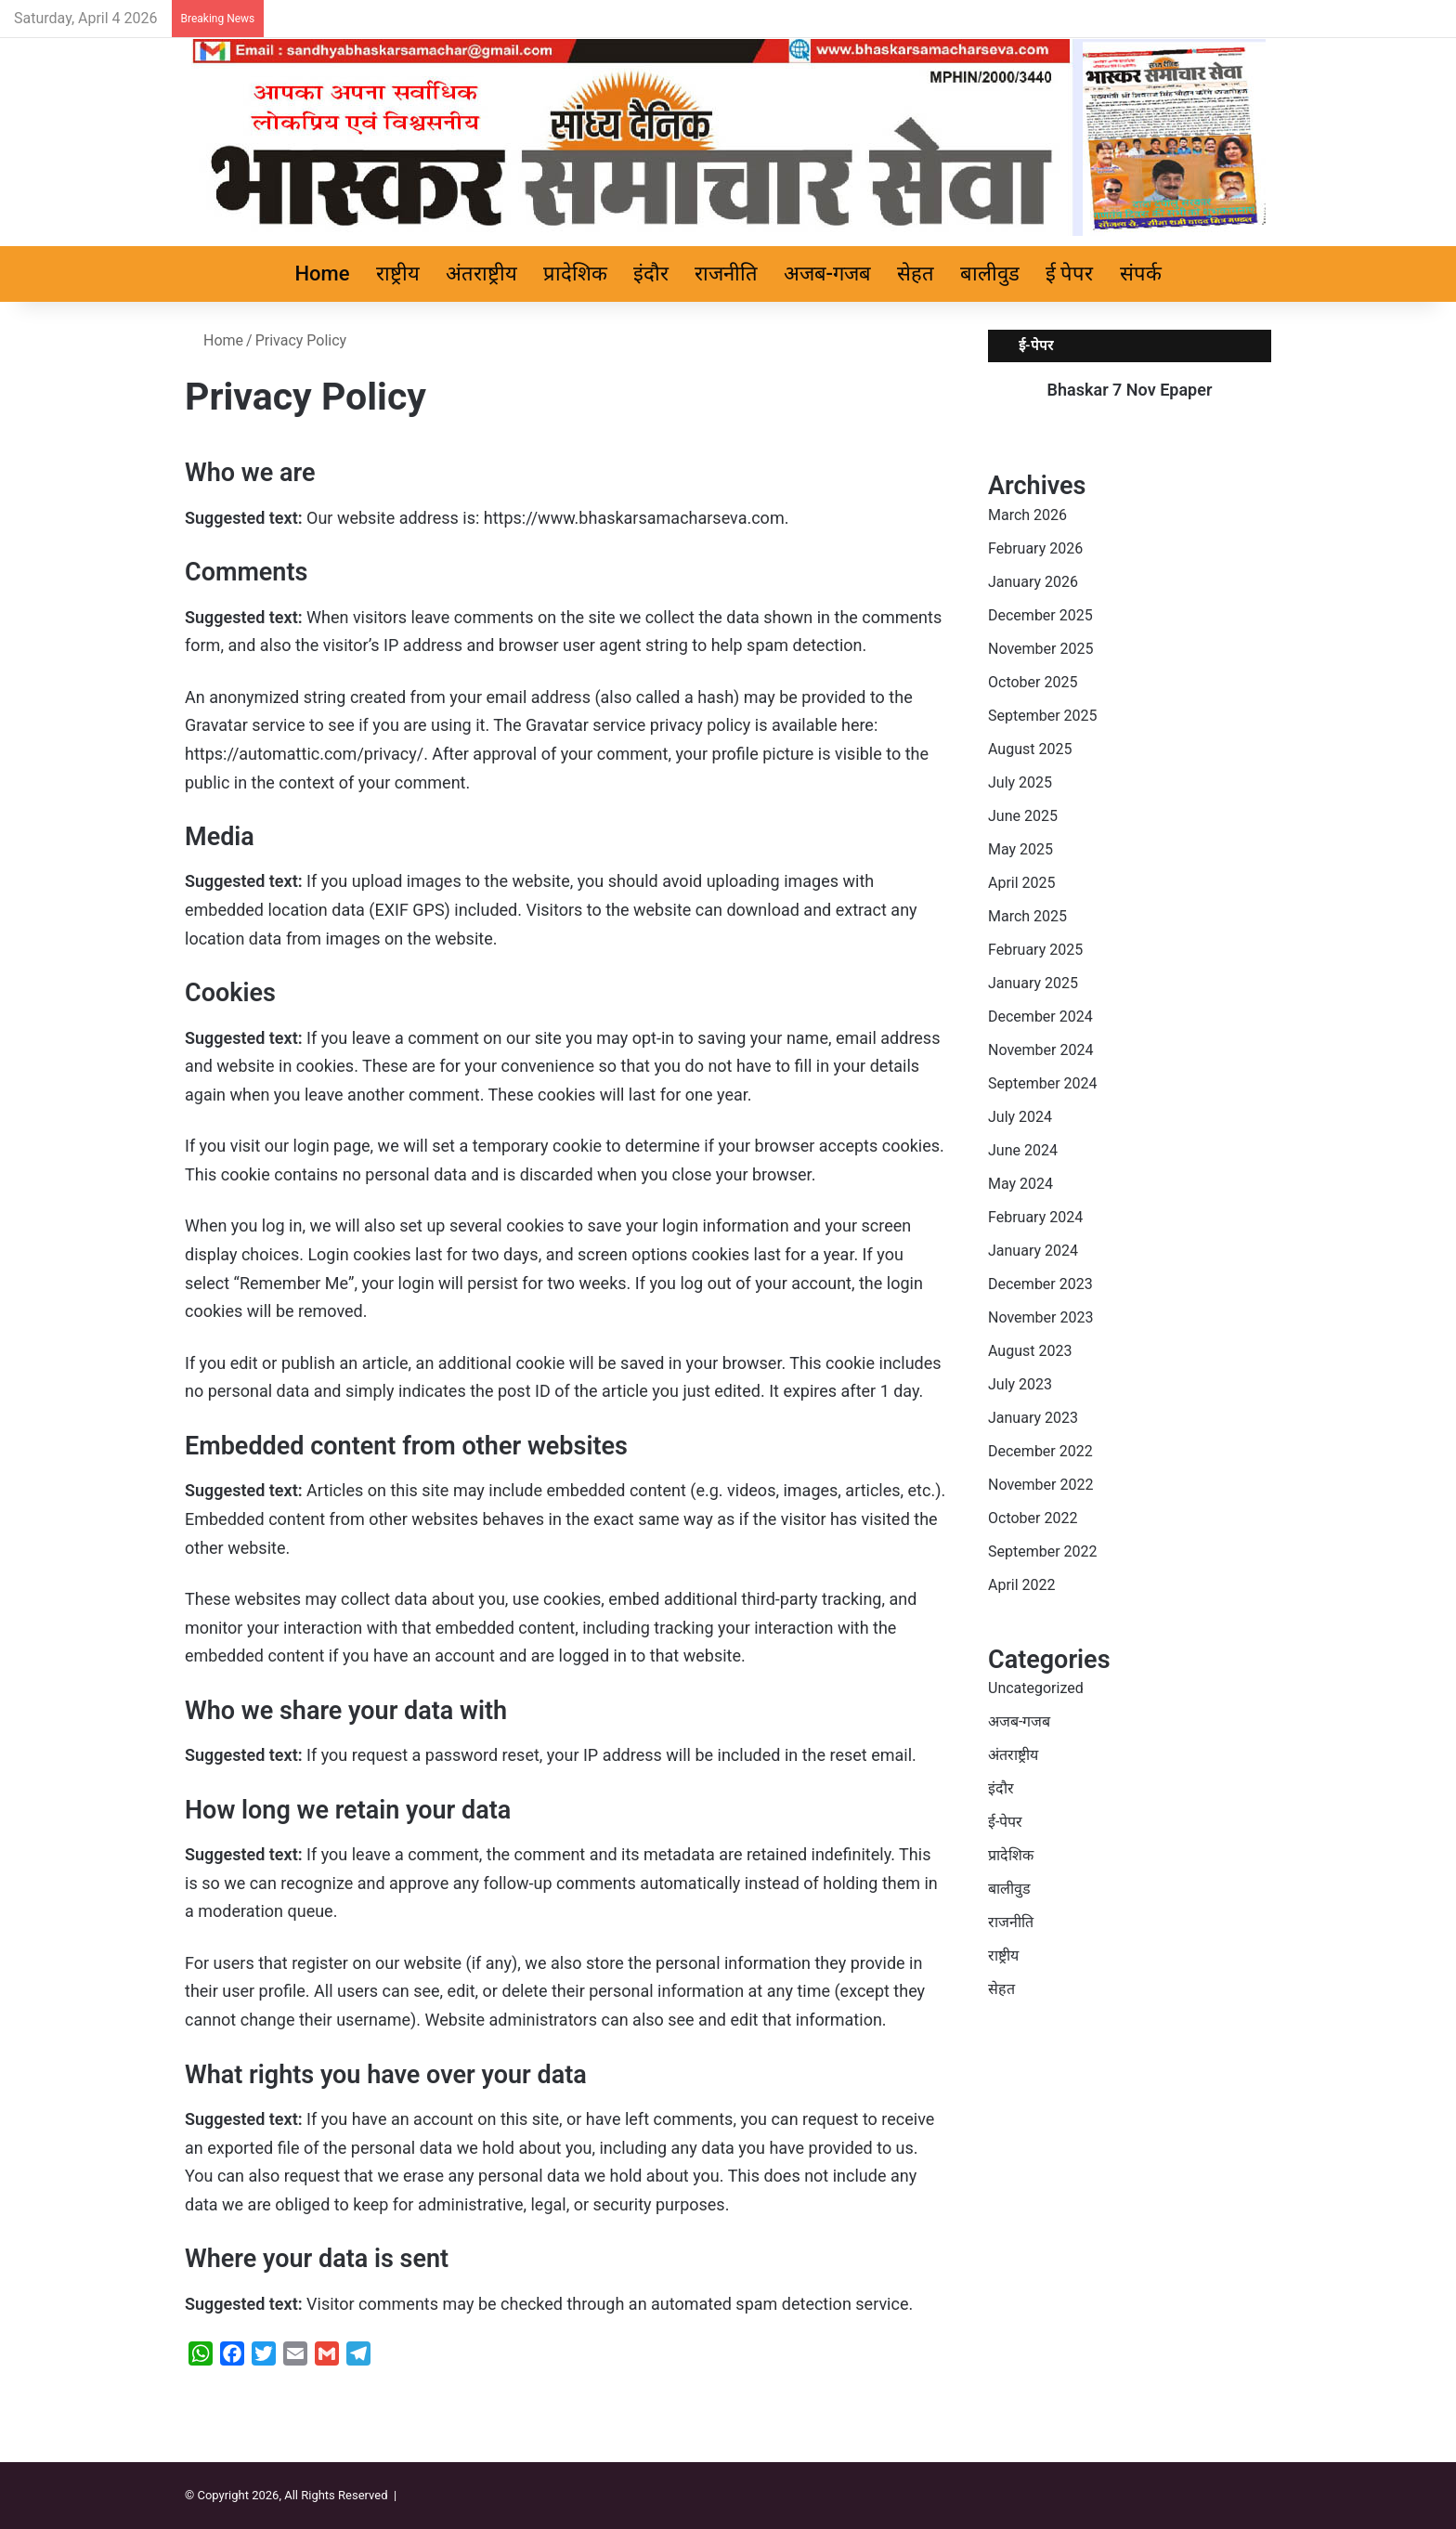  I want to click on Uncategorized, so click(1036, 1688).